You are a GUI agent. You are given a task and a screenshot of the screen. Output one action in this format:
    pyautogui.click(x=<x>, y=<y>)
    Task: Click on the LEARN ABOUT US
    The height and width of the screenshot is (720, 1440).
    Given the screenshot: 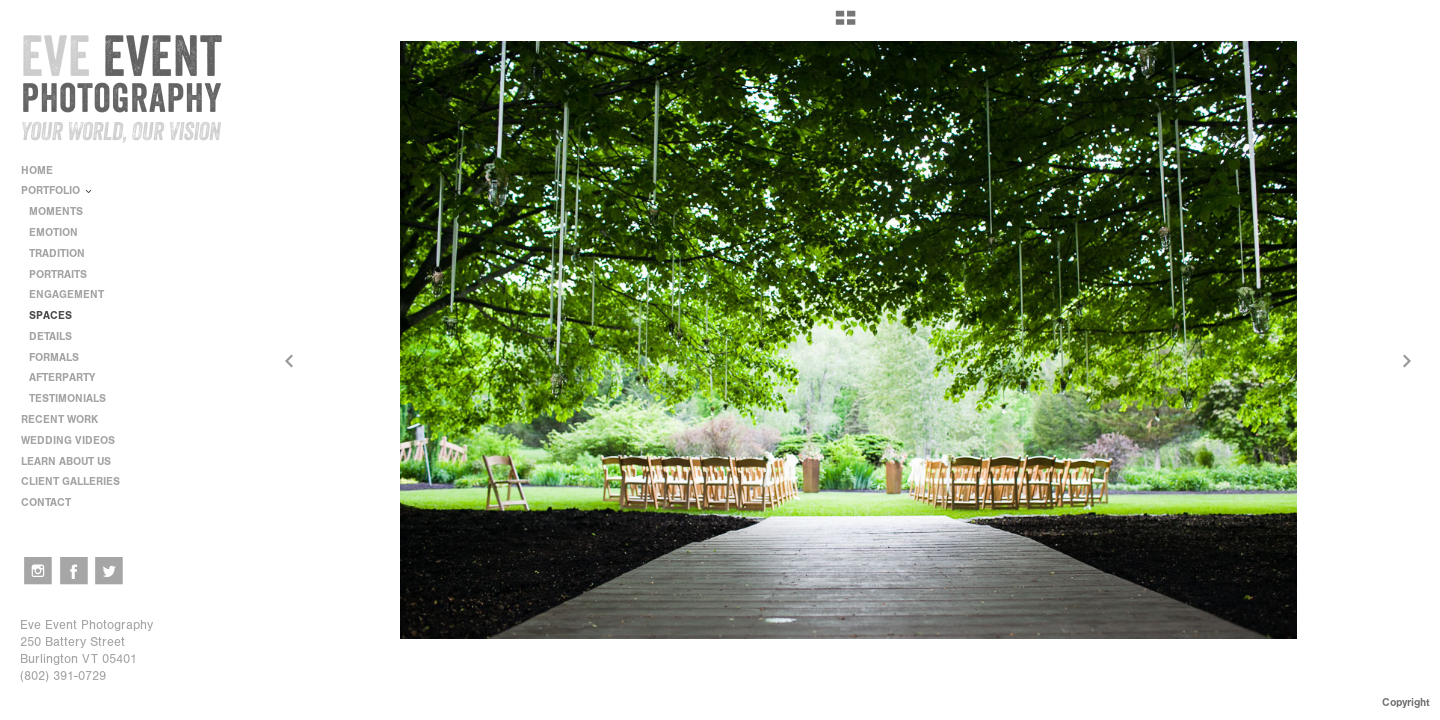 What is the action you would take?
    pyautogui.click(x=73, y=461)
    